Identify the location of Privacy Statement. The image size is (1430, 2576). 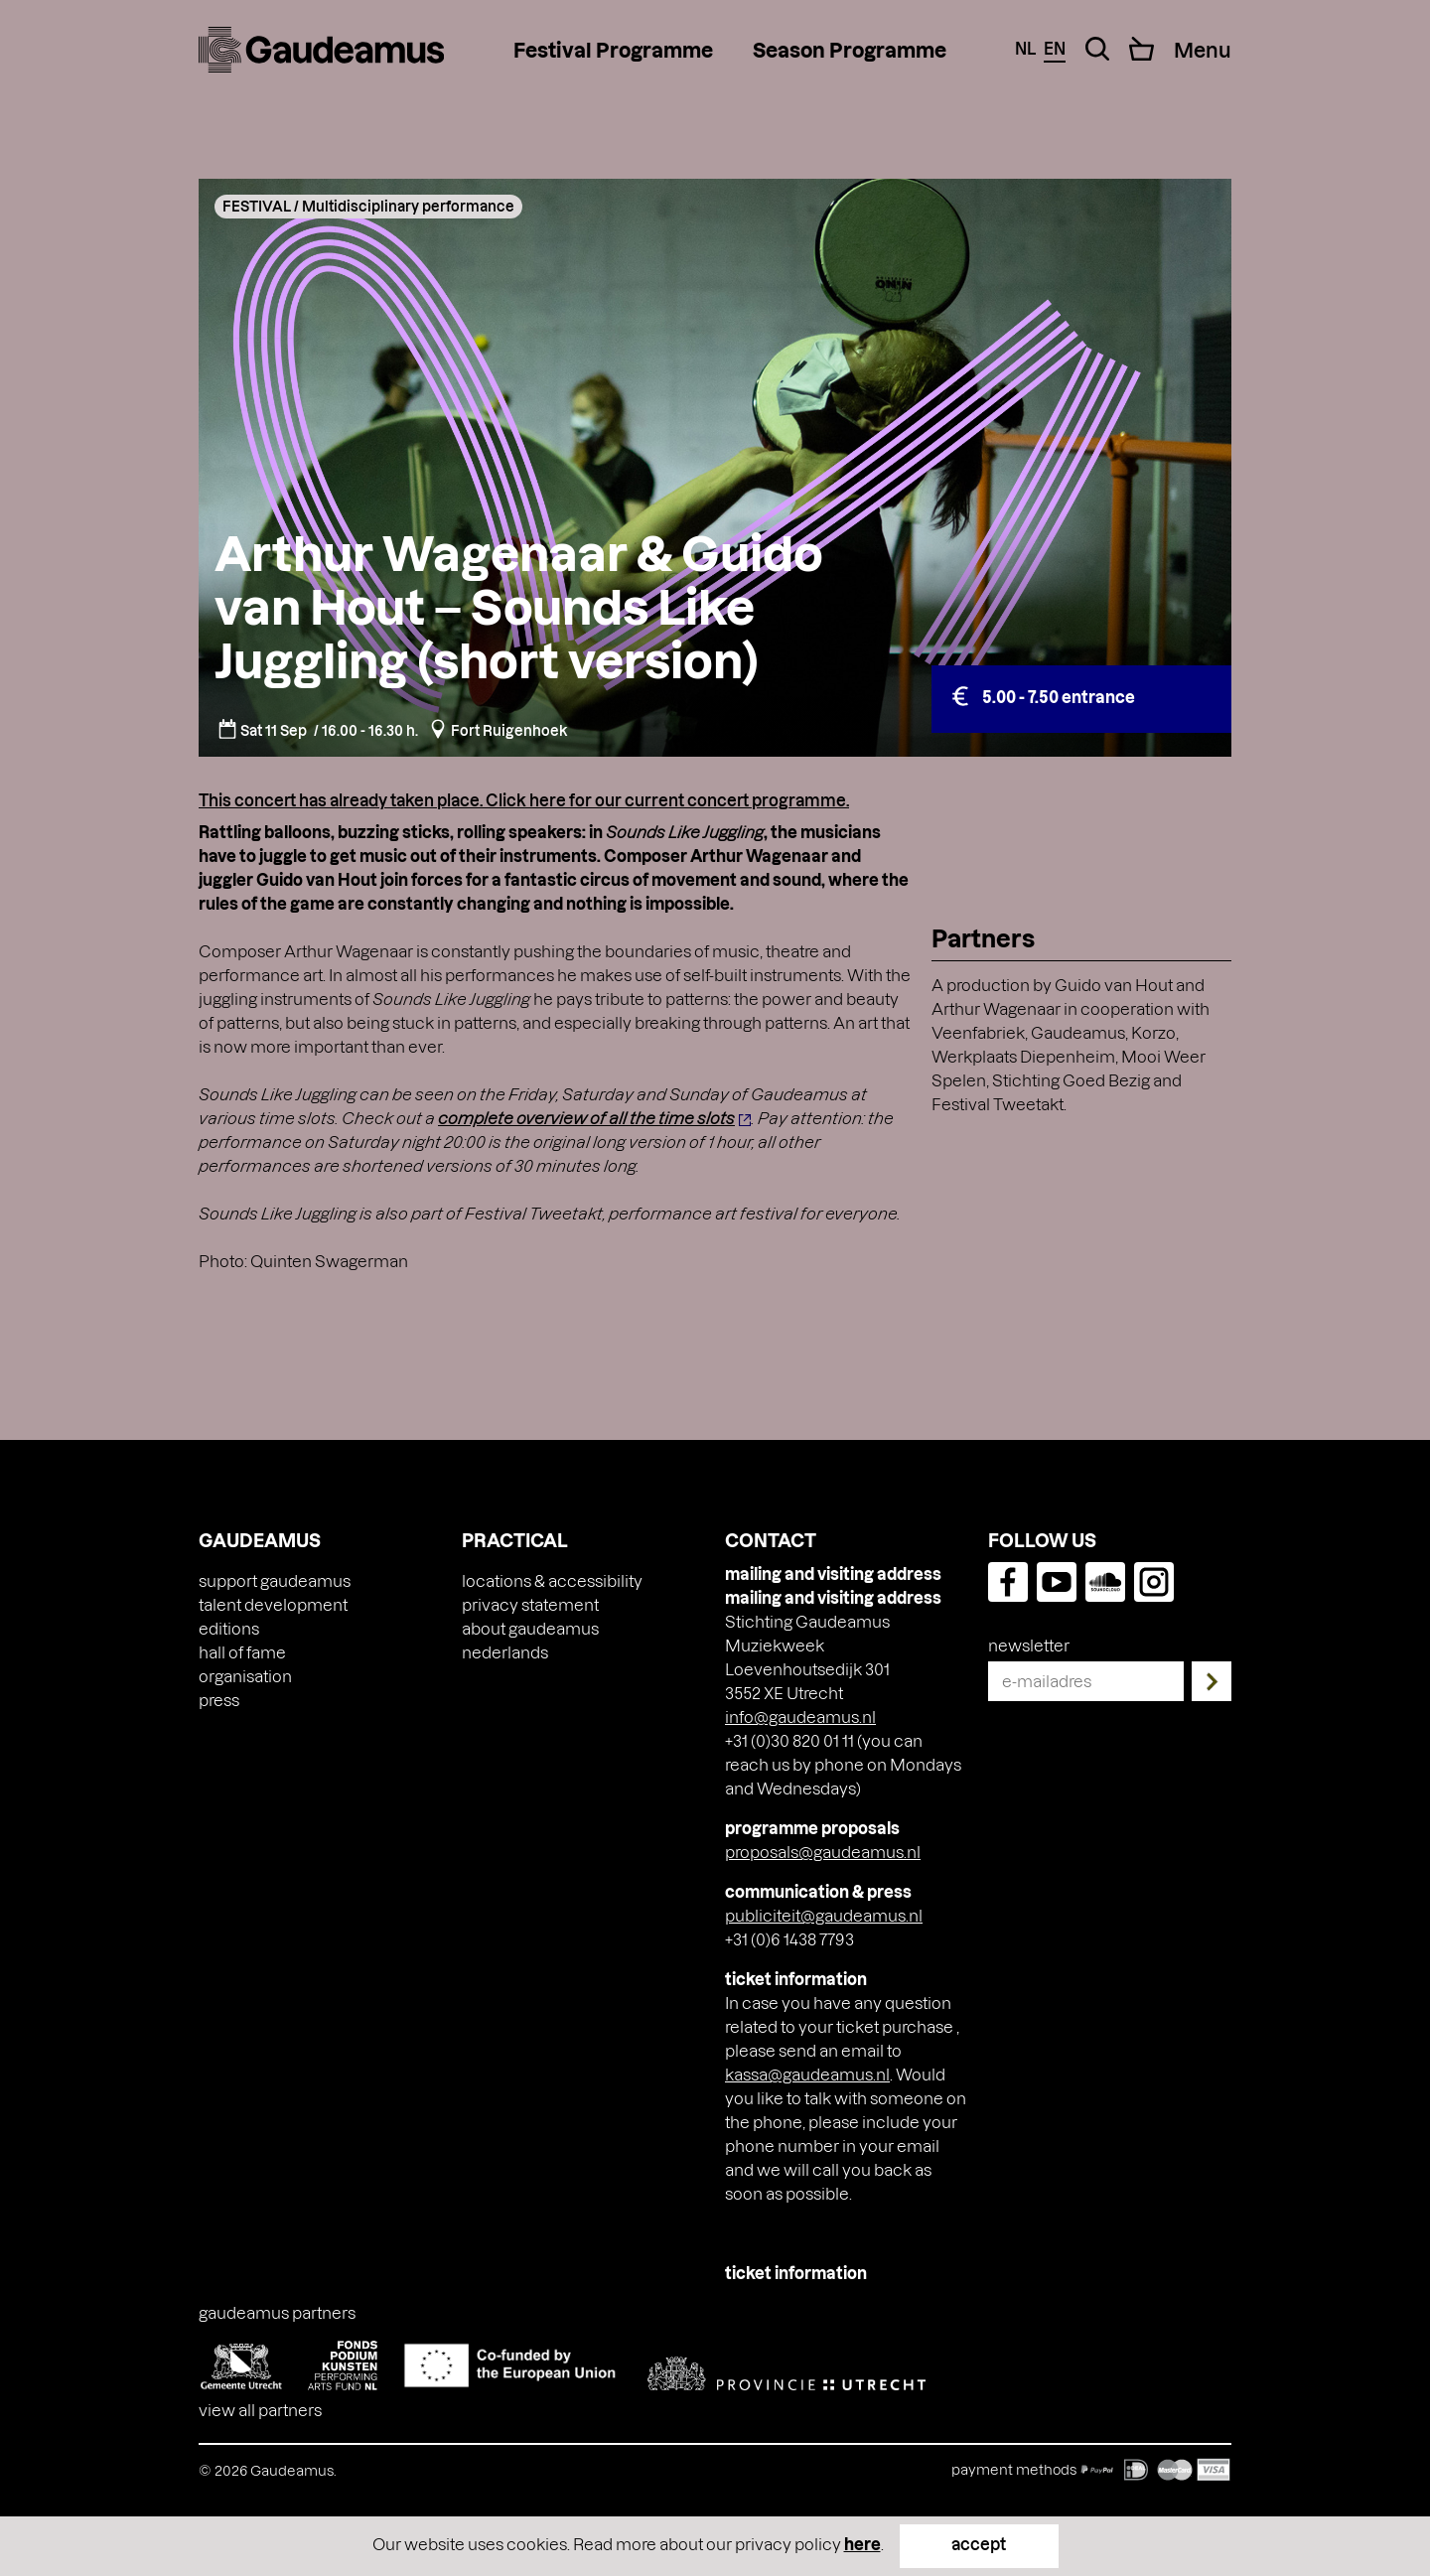
(530, 1604).